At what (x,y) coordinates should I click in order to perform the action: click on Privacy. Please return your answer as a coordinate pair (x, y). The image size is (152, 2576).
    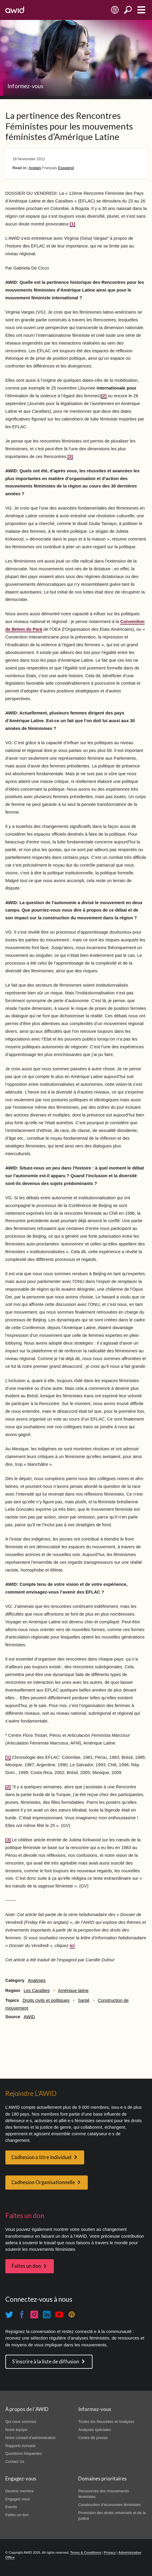
    Looking at the image, I should click on (109, 2552).